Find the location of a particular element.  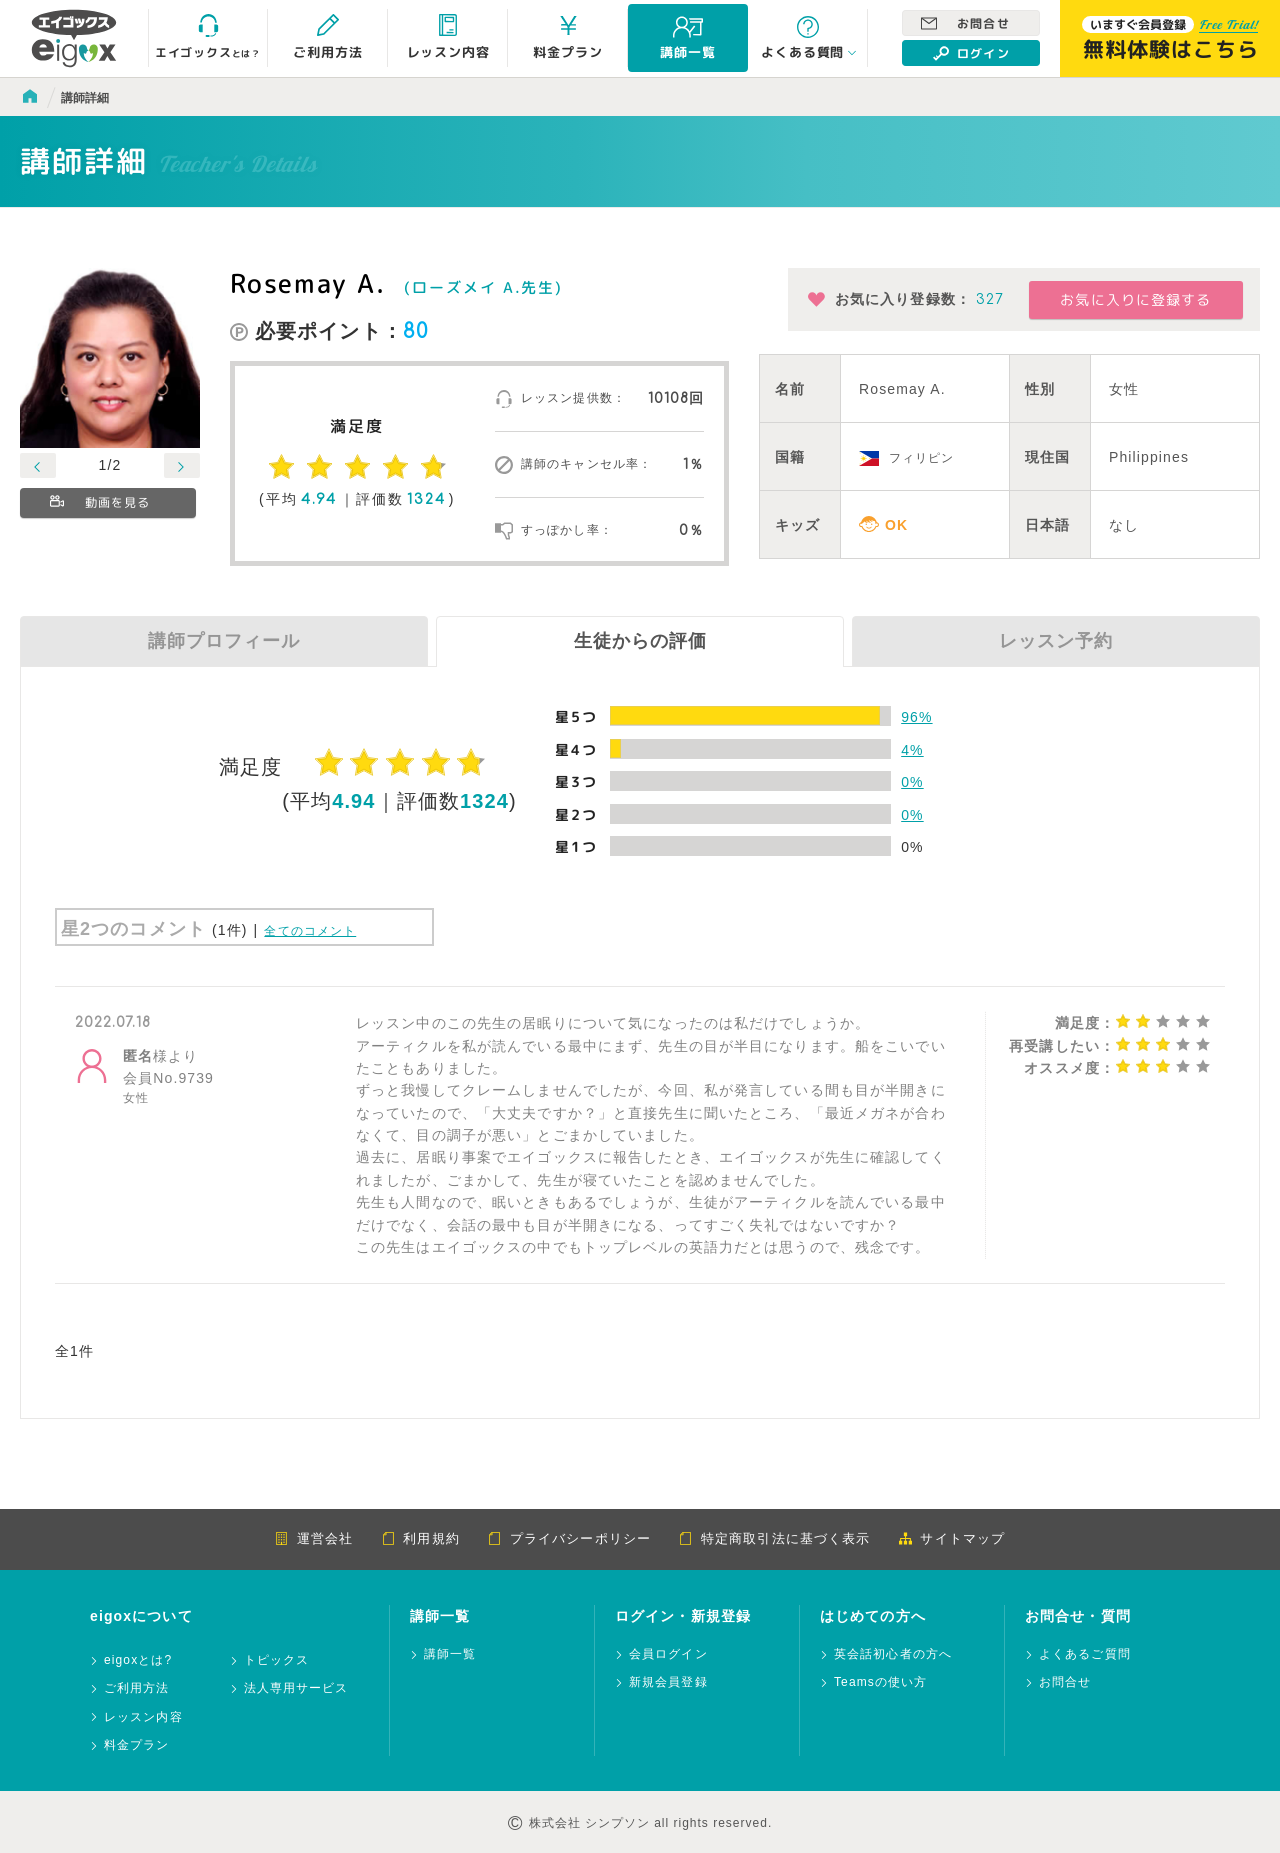

生徒からの評価 is located at coordinates (640, 641).